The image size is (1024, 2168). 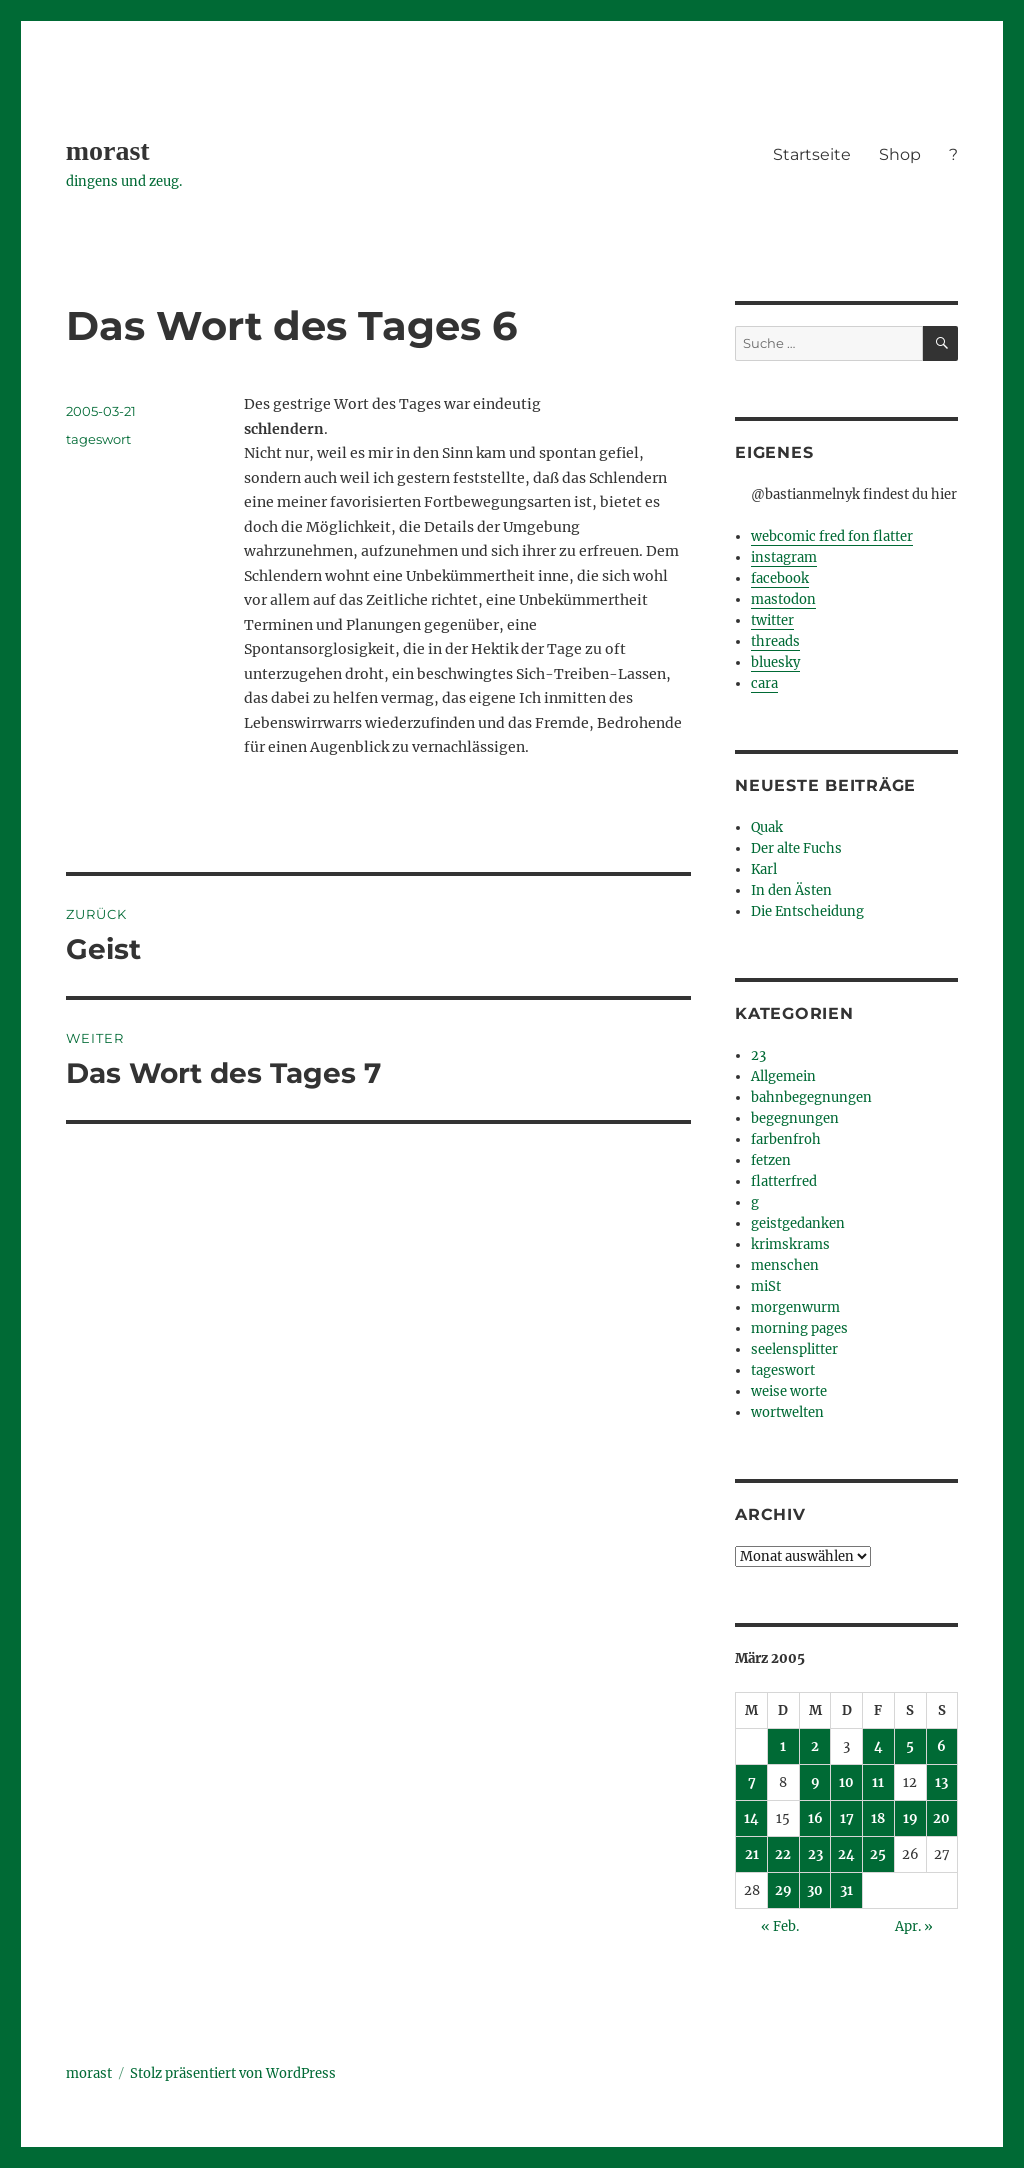 I want to click on morning pages, so click(x=799, y=1328).